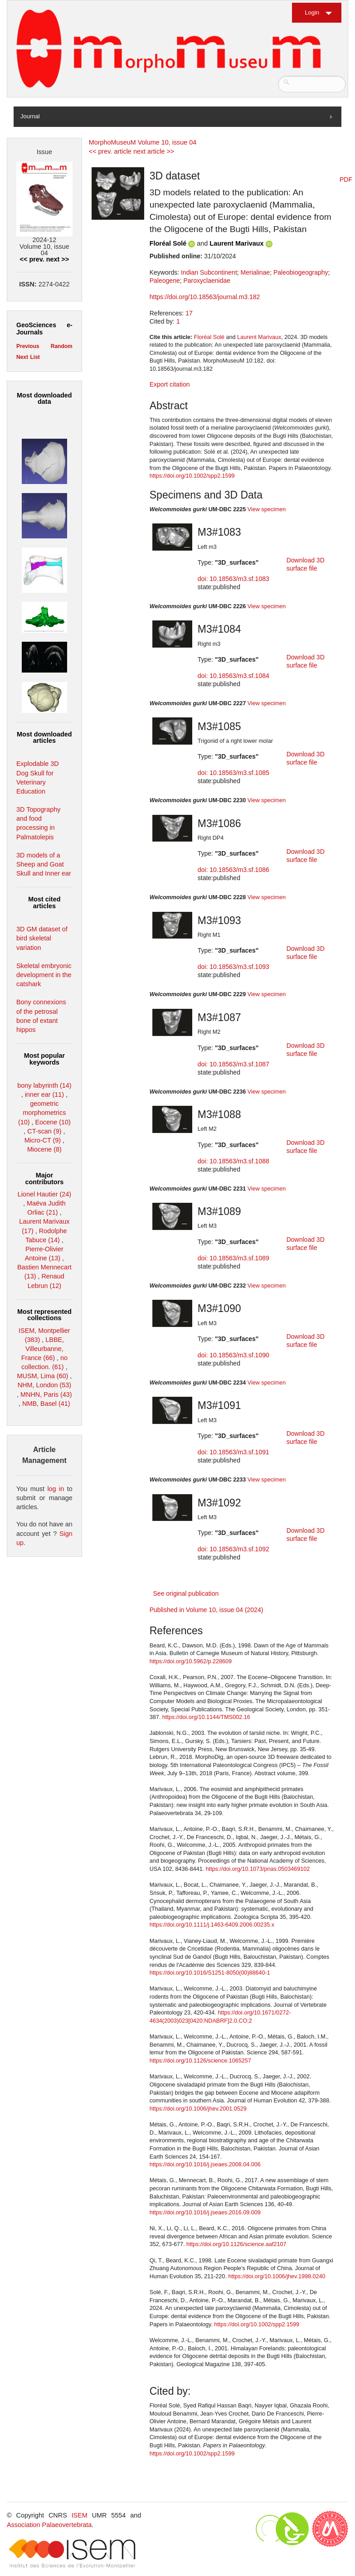 The height and width of the screenshot is (2576, 355). What do you see at coordinates (32, 259) in the screenshot?
I see `<< prev.` at bounding box center [32, 259].